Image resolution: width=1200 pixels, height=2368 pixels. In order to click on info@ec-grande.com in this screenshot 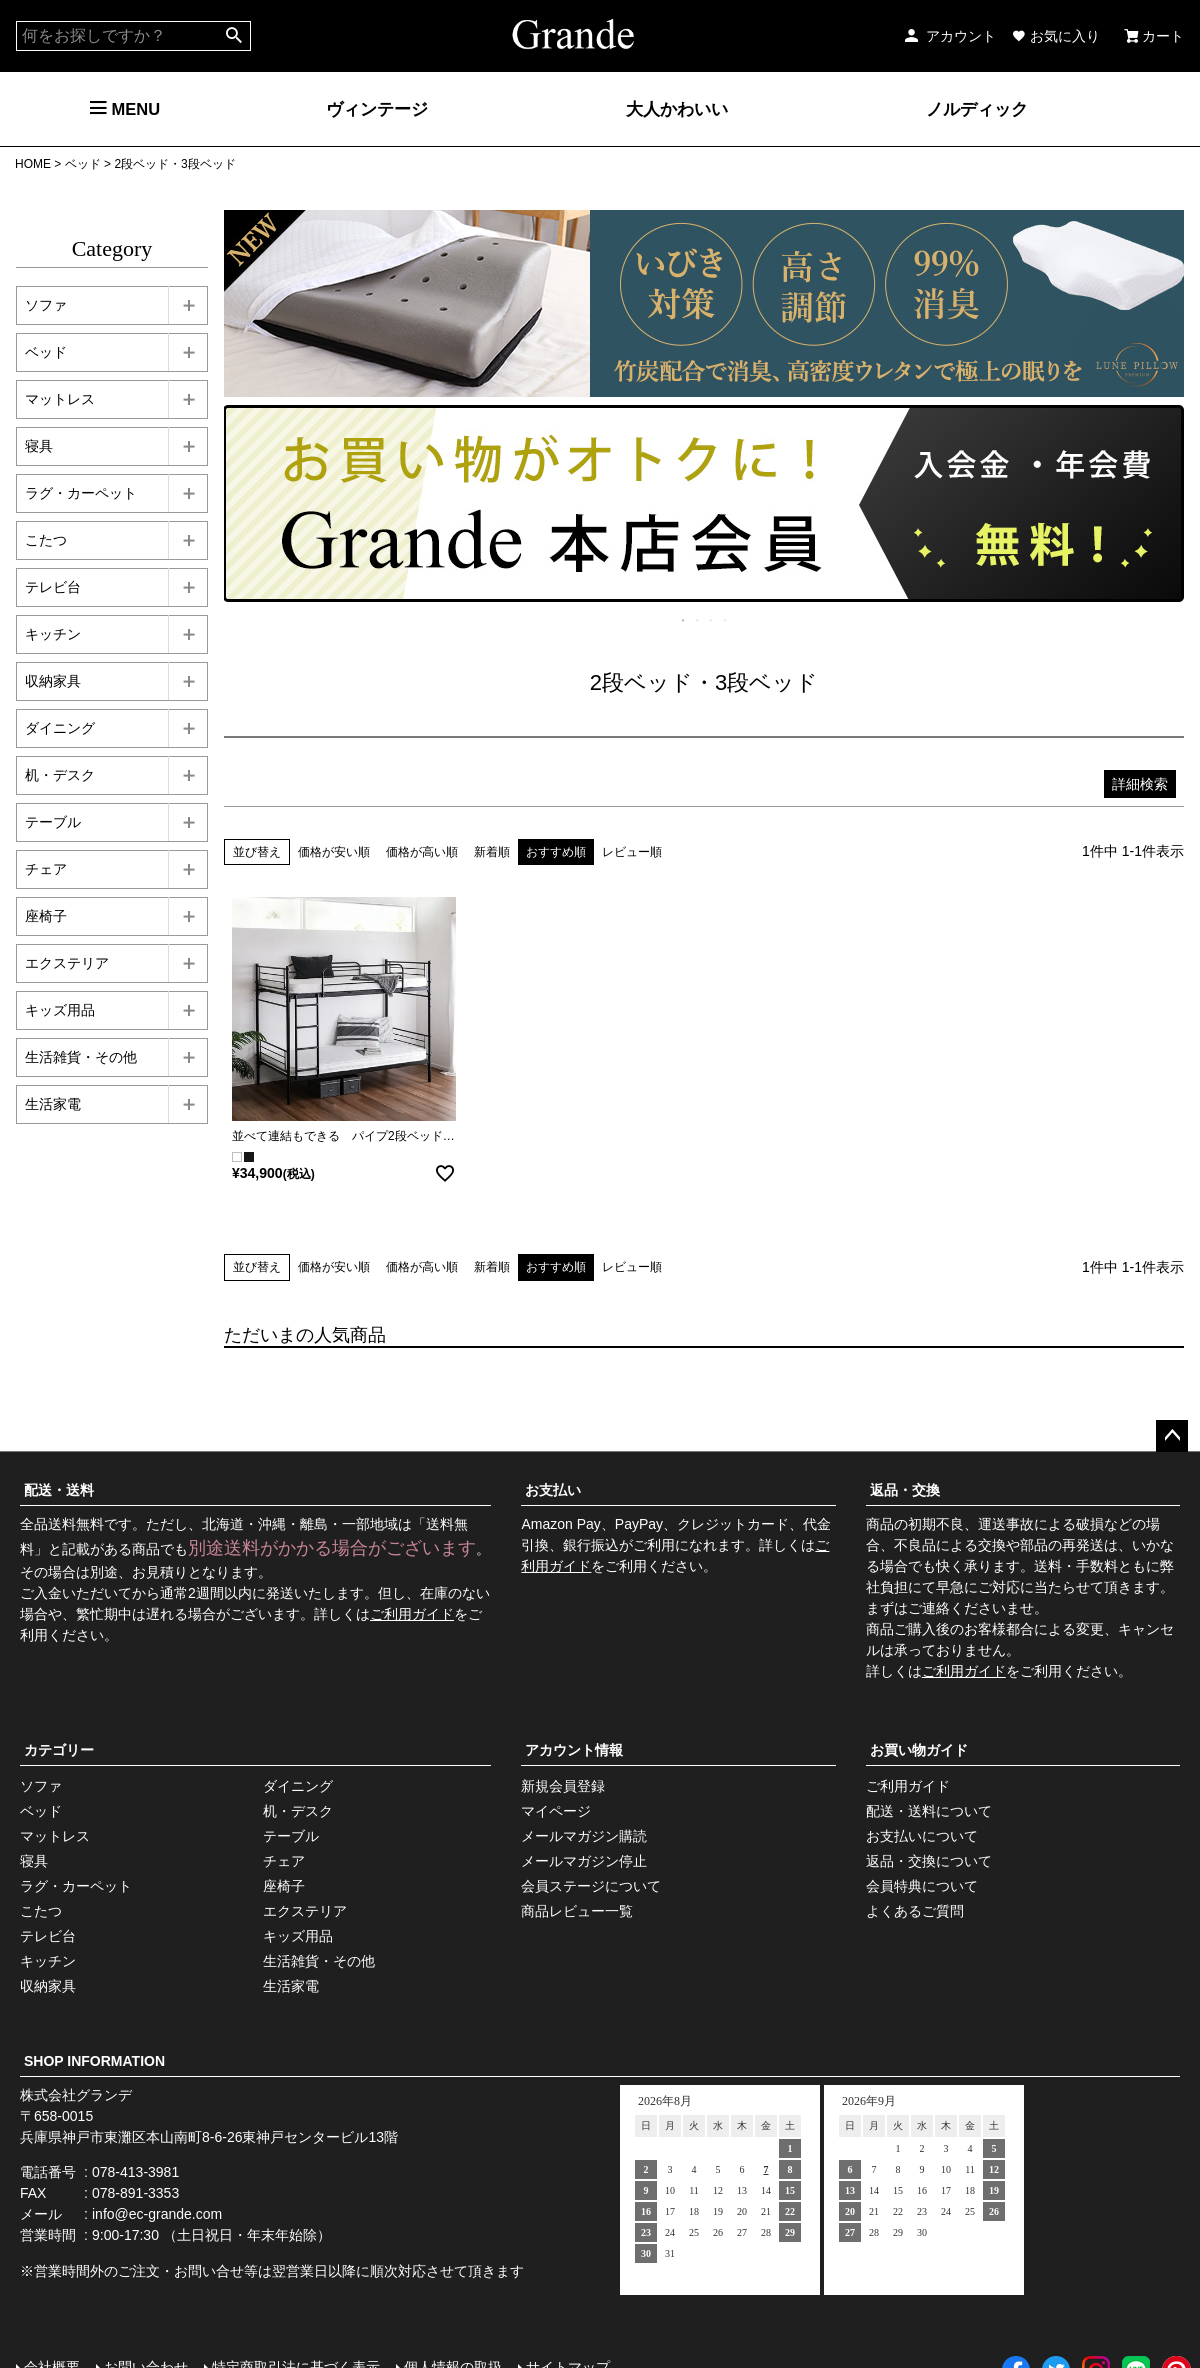, I will do `click(157, 2214)`.